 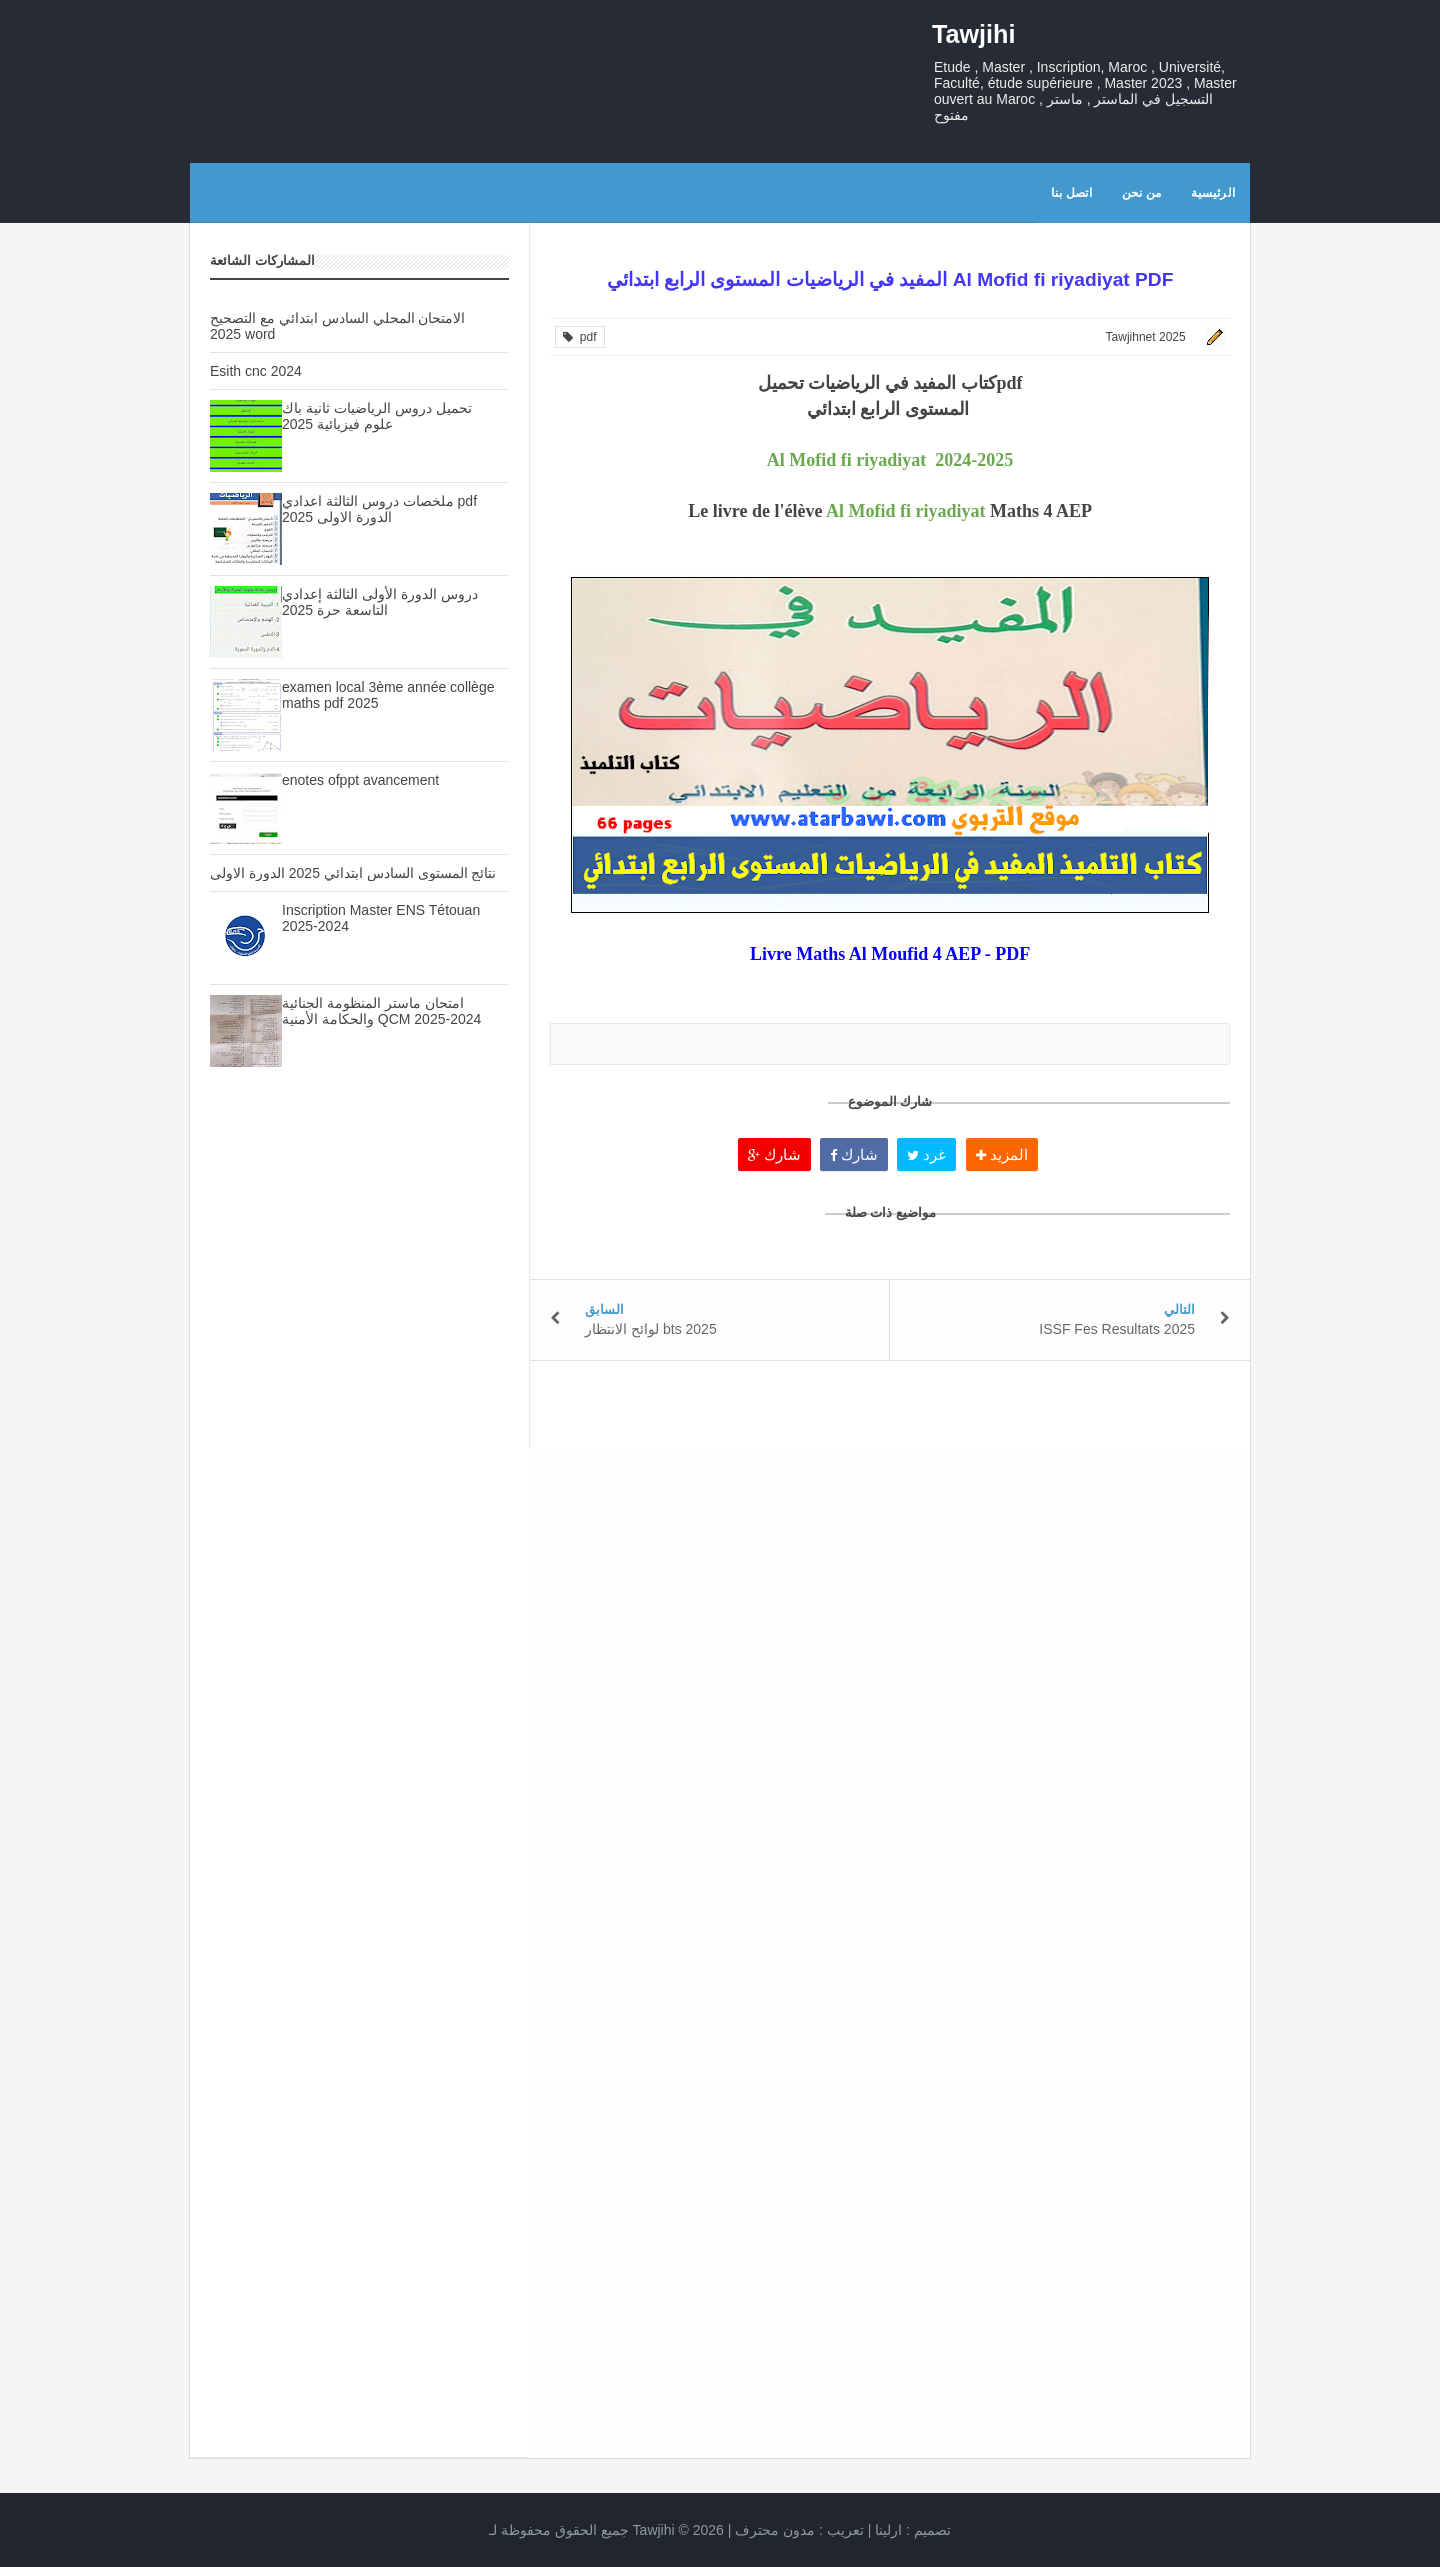 I want to click on غرد, so click(x=926, y=1154).